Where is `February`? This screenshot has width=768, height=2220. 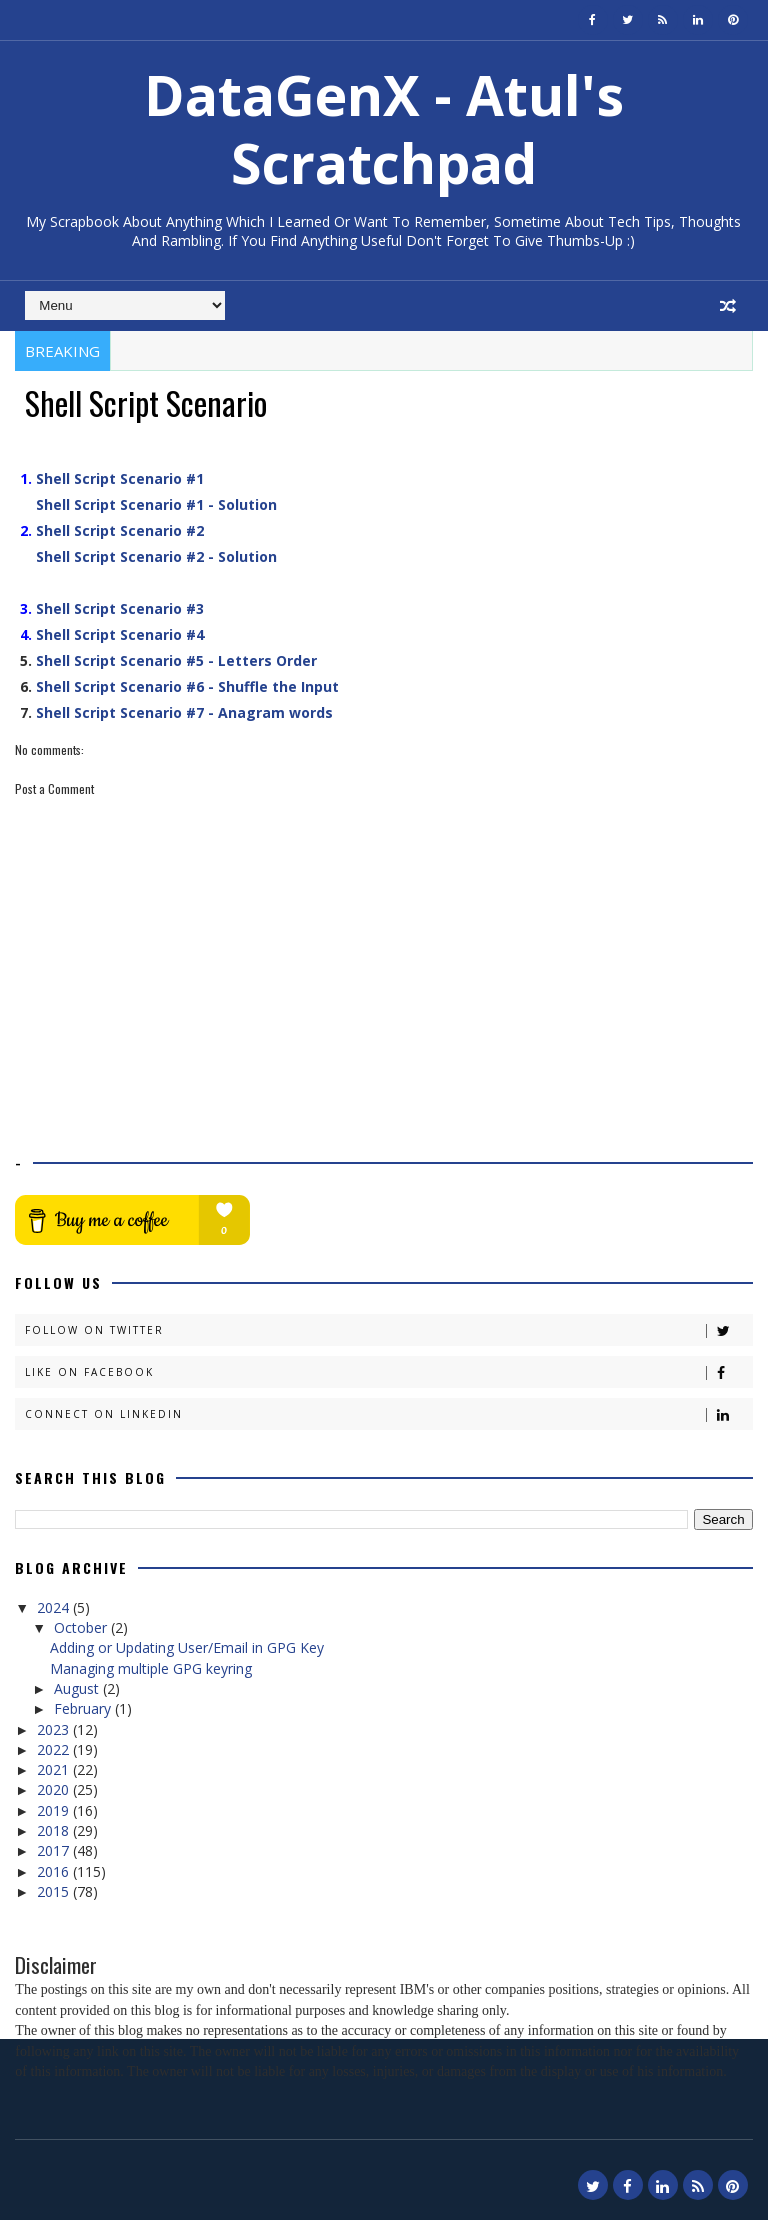
February is located at coordinates (84, 1708).